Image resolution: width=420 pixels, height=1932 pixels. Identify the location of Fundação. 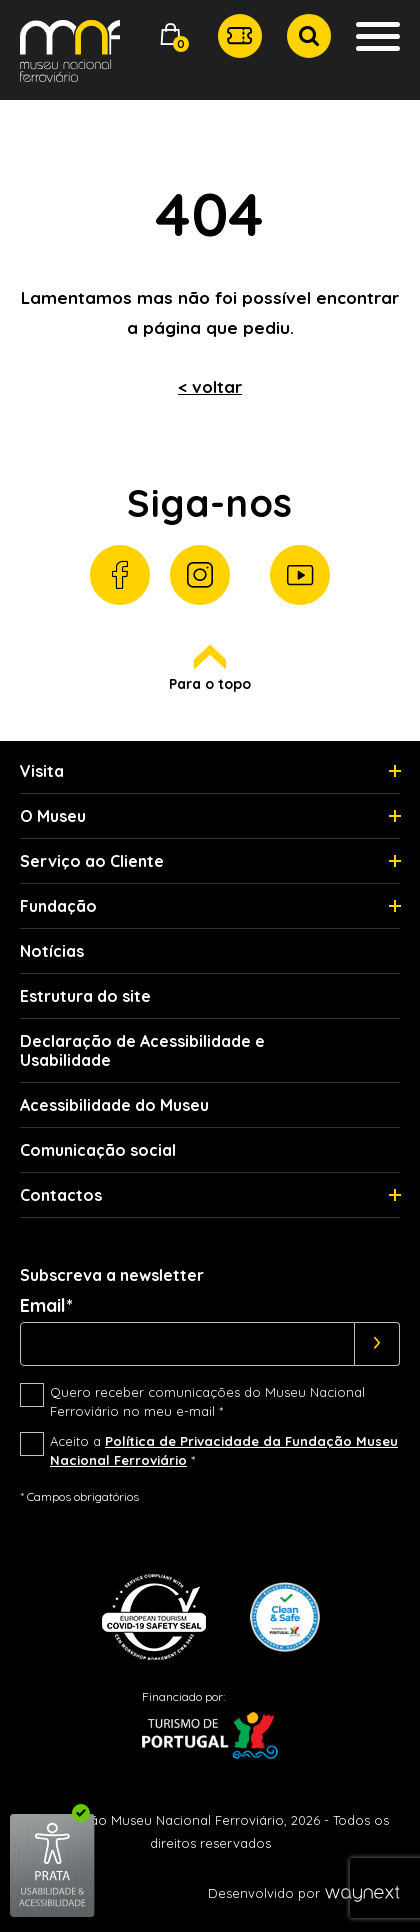
(58, 906).